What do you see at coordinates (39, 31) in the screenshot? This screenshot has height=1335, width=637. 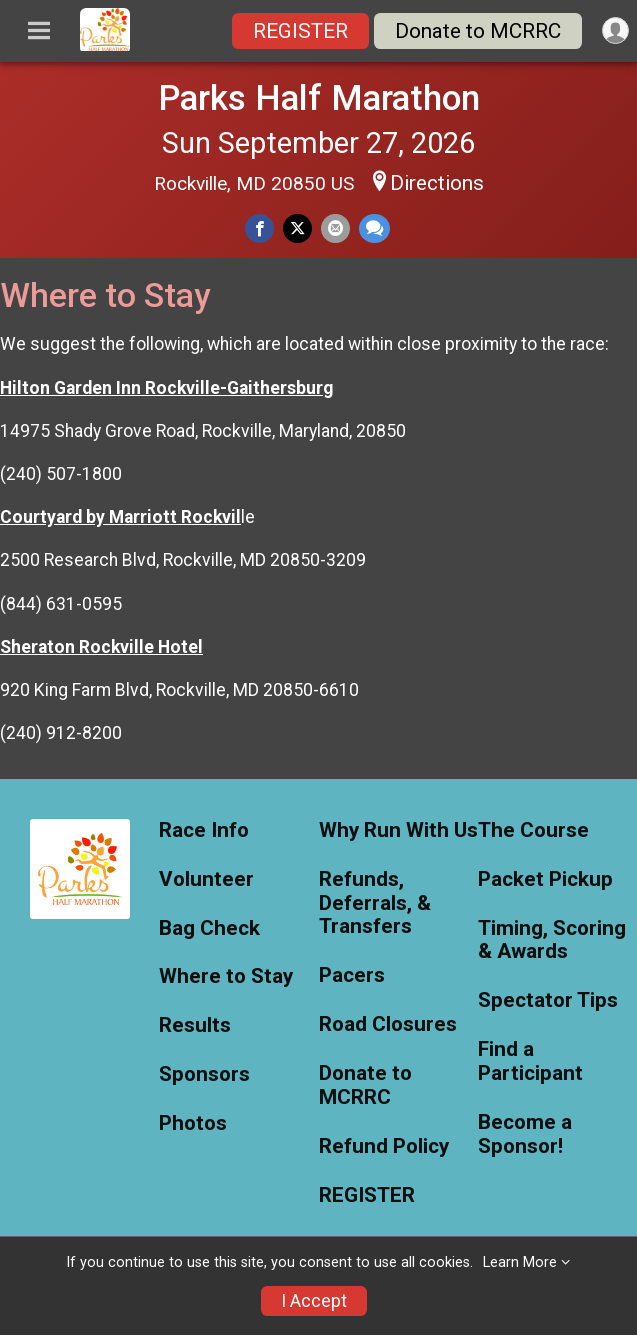 I see `[Toggle Mobile Navigation]` at bounding box center [39, 31].